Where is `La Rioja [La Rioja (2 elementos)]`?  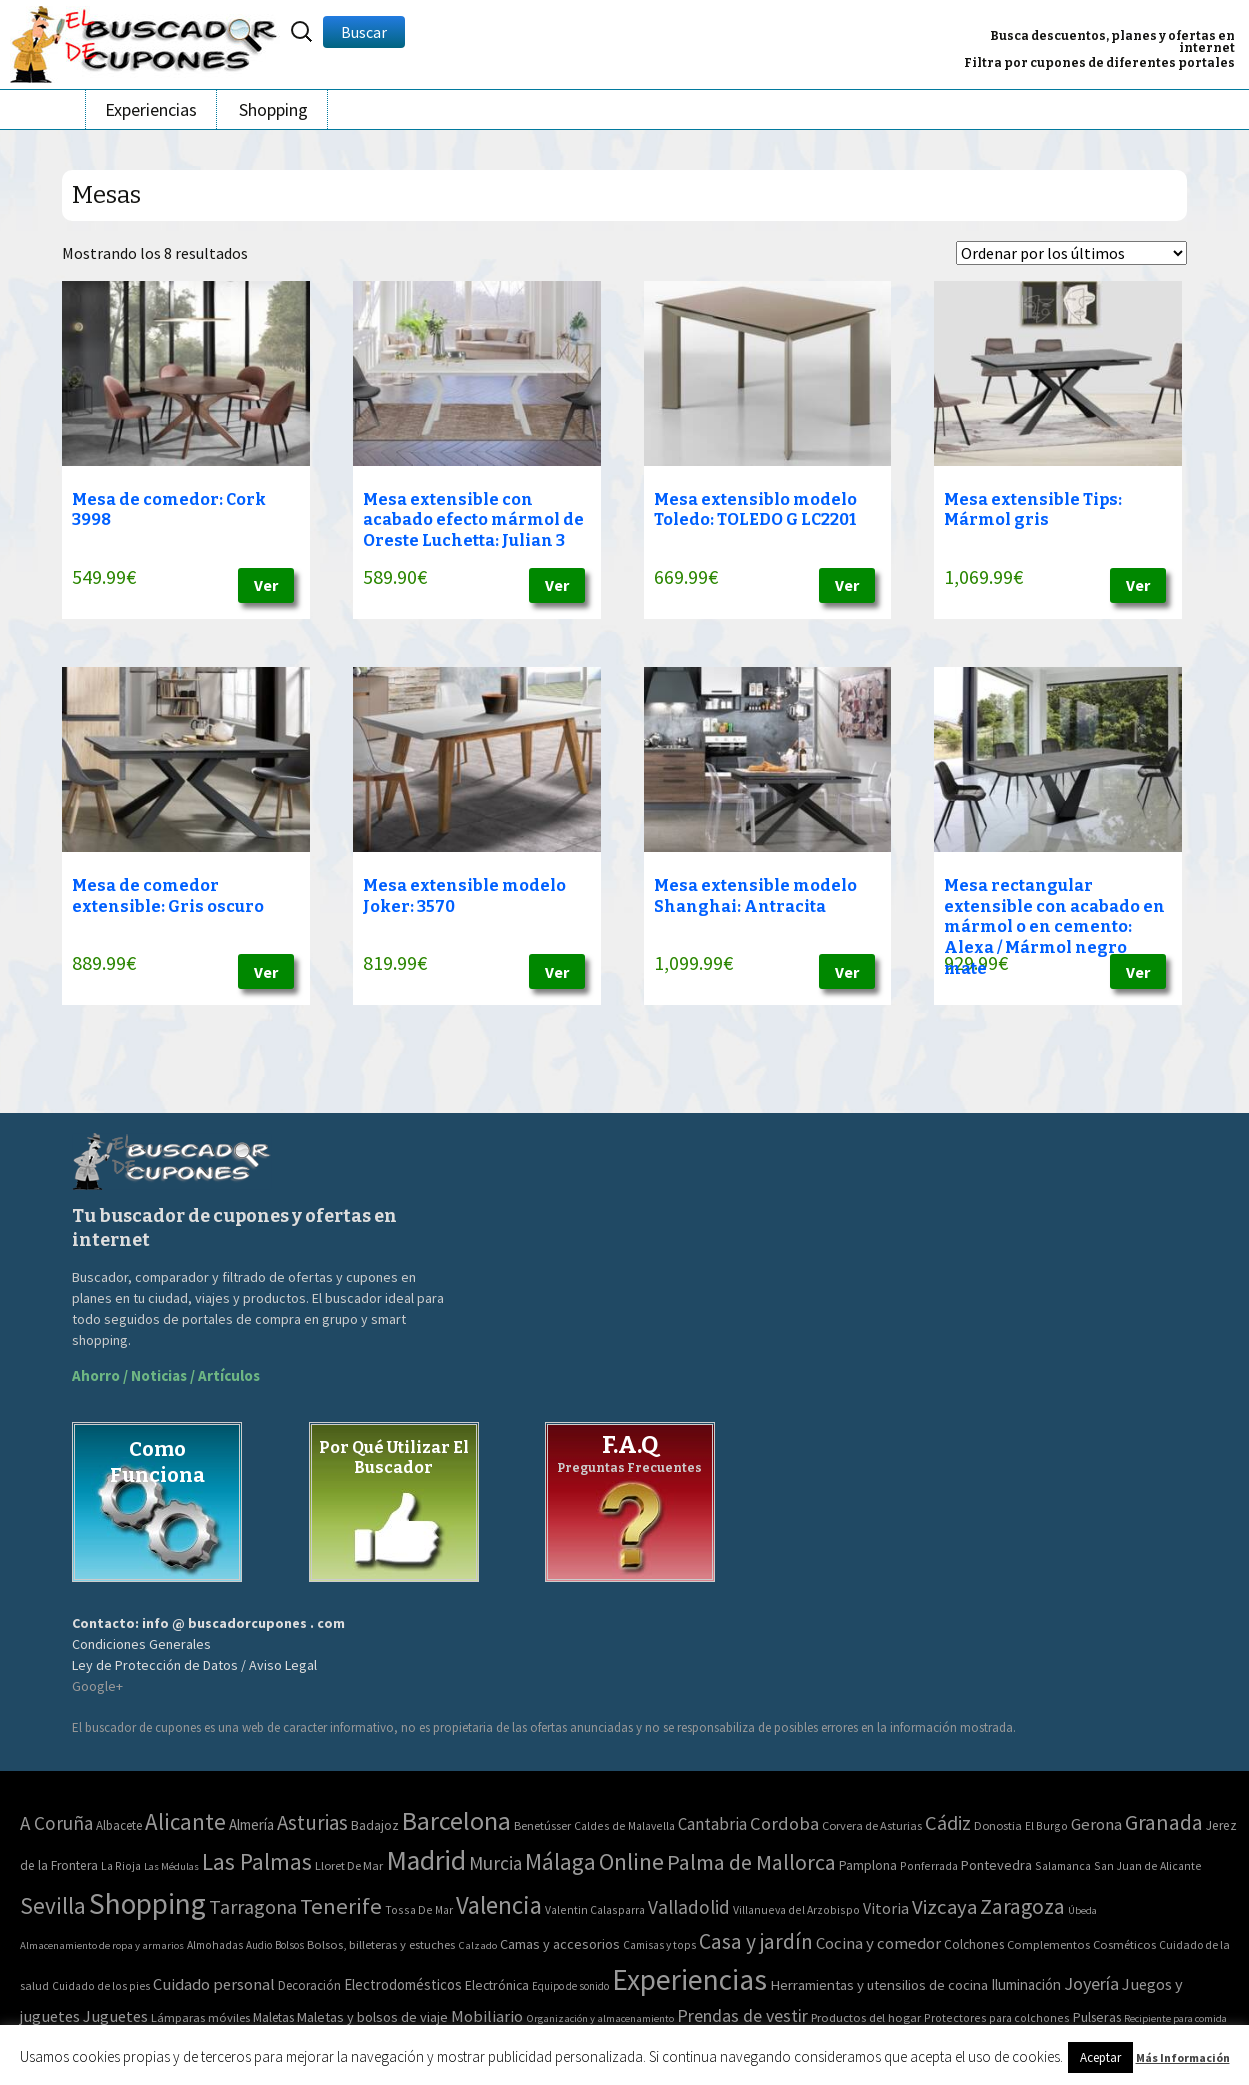
La Rioja [La Rioja (2 elementos)] is located at coordinates (121, 1865).